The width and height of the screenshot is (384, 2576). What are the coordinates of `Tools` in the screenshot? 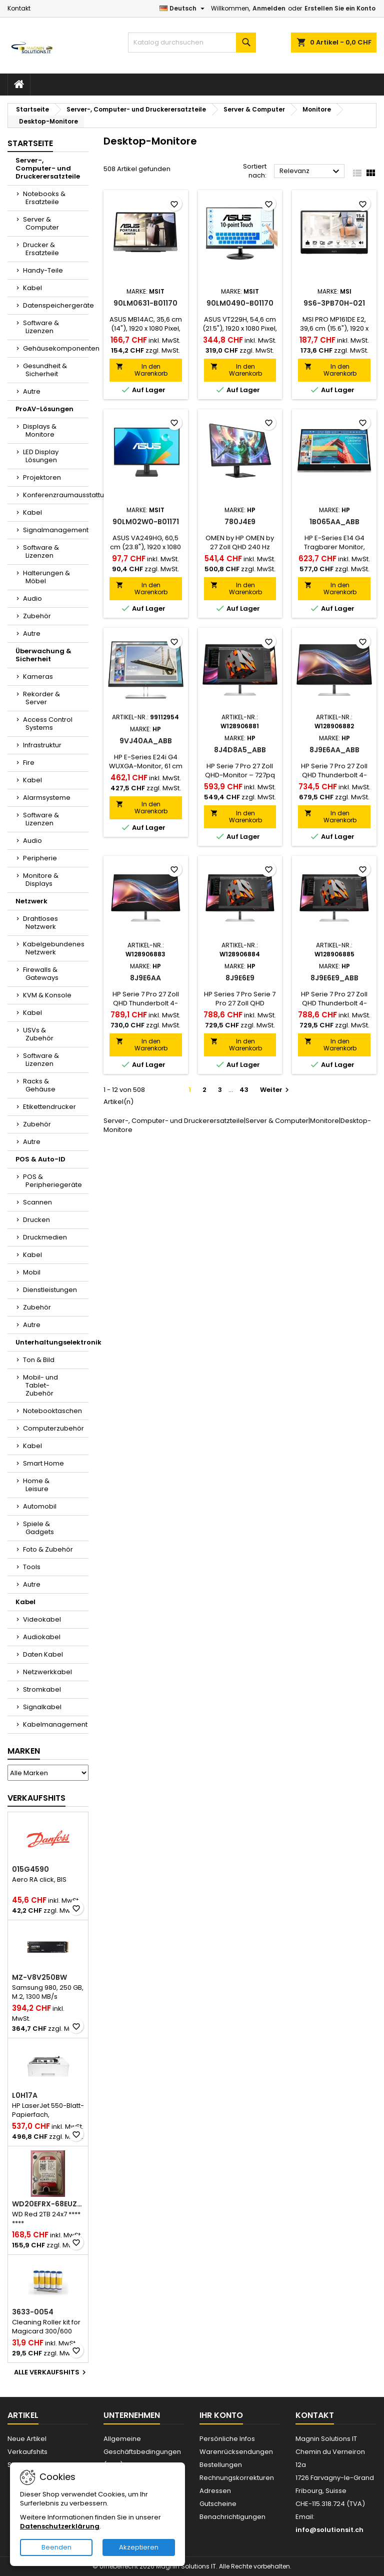 It's located at (31, 1567).